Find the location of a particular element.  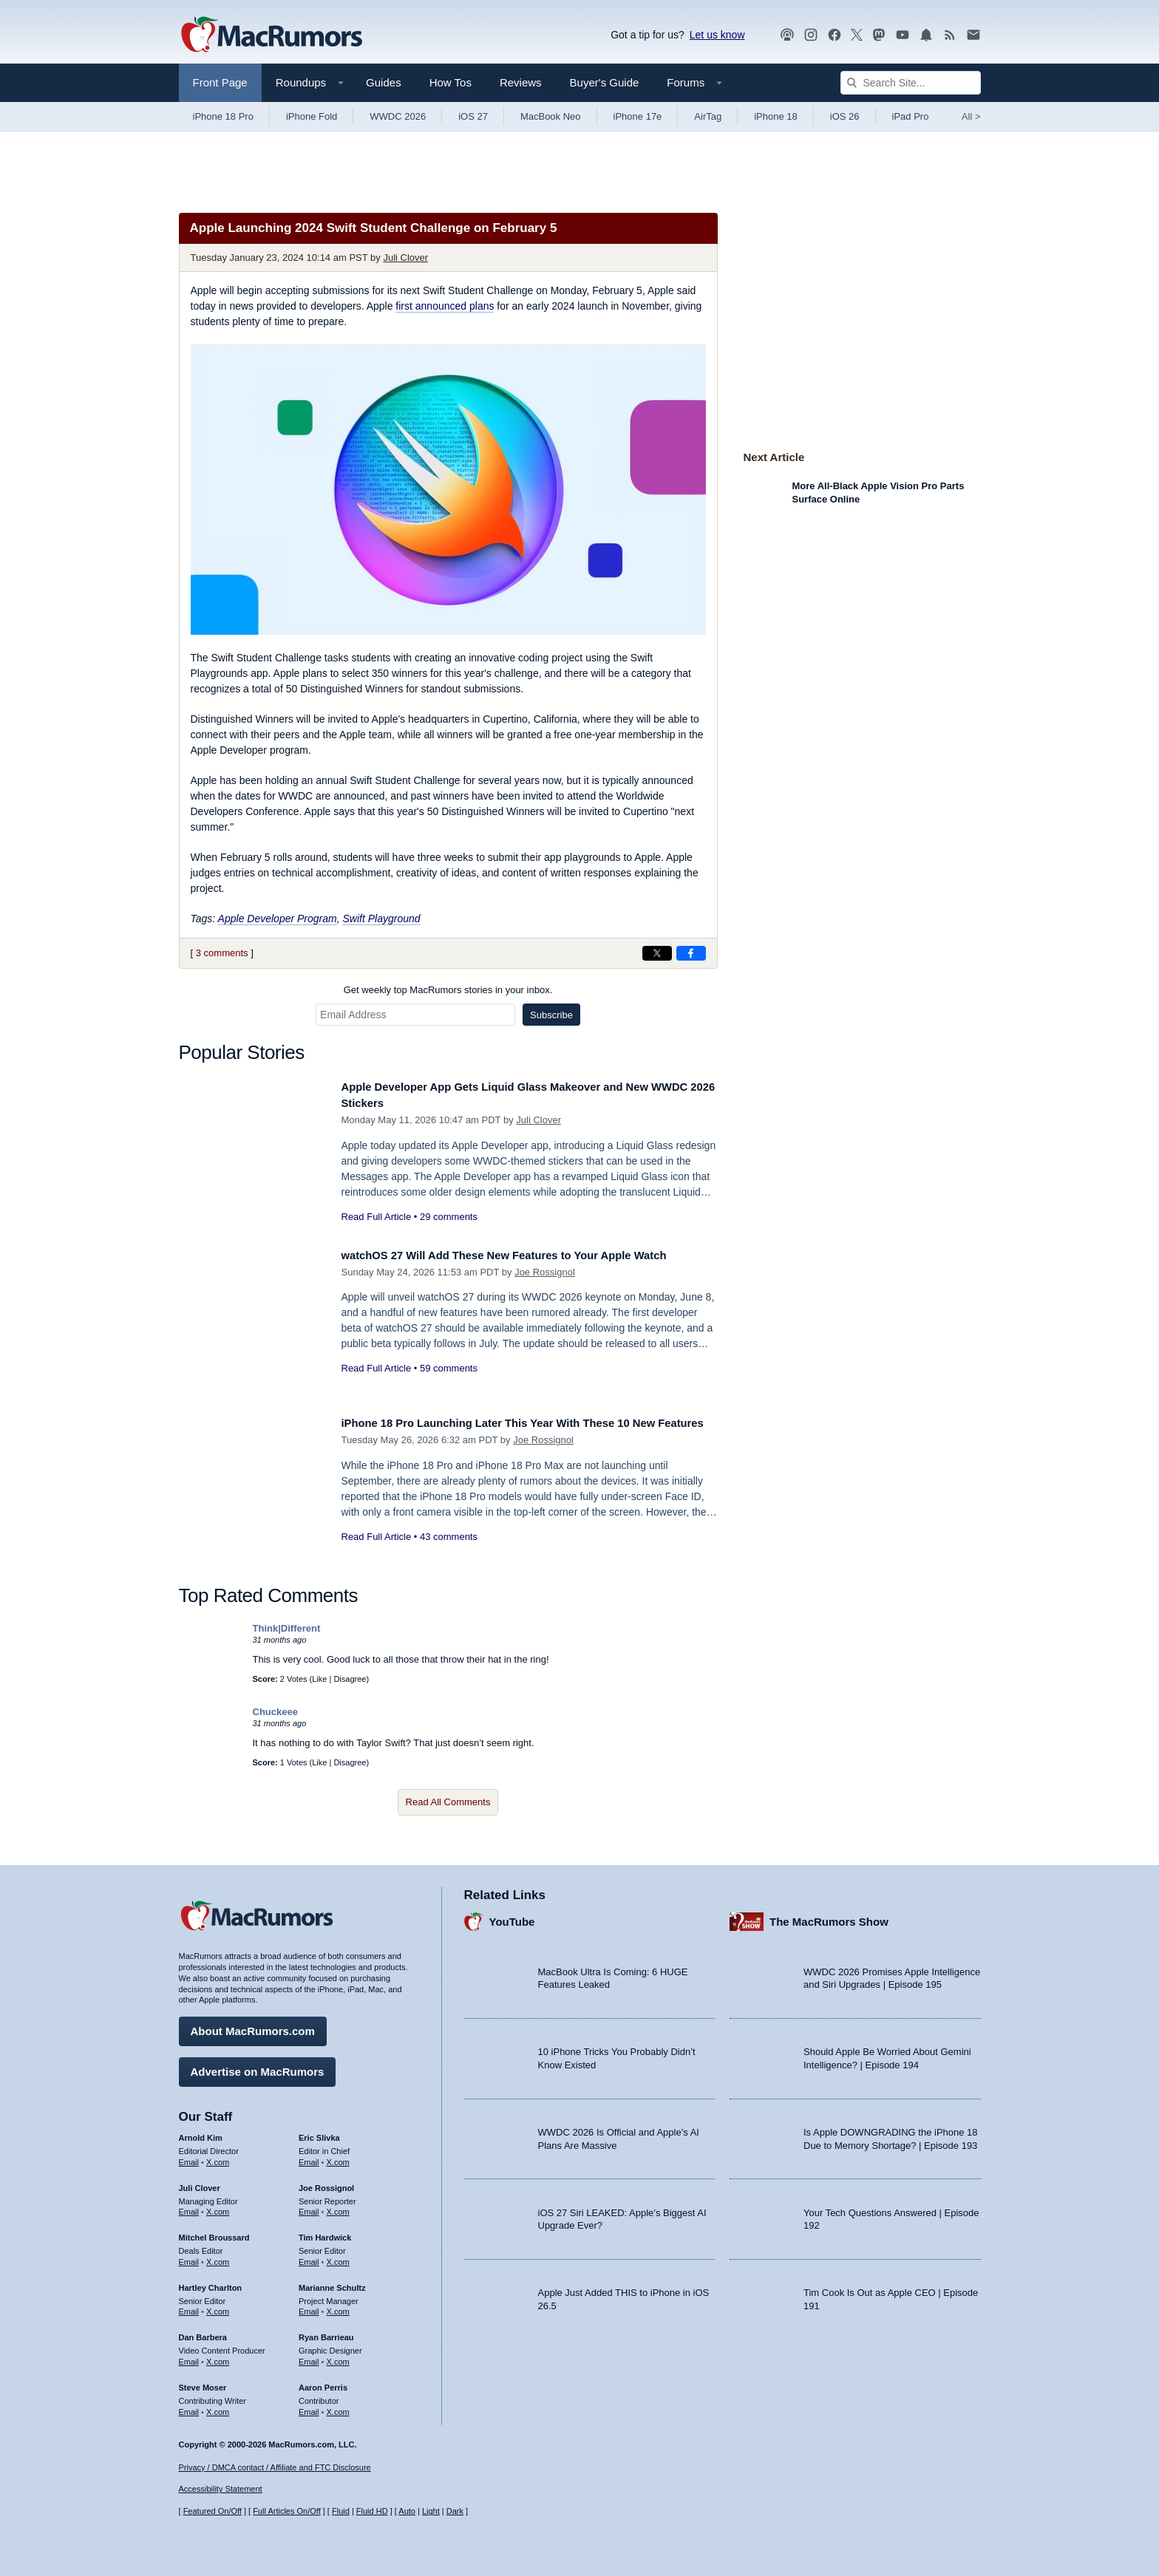

Email [Email Arnold Kim in email client] is located at coordinates (189, 2157).